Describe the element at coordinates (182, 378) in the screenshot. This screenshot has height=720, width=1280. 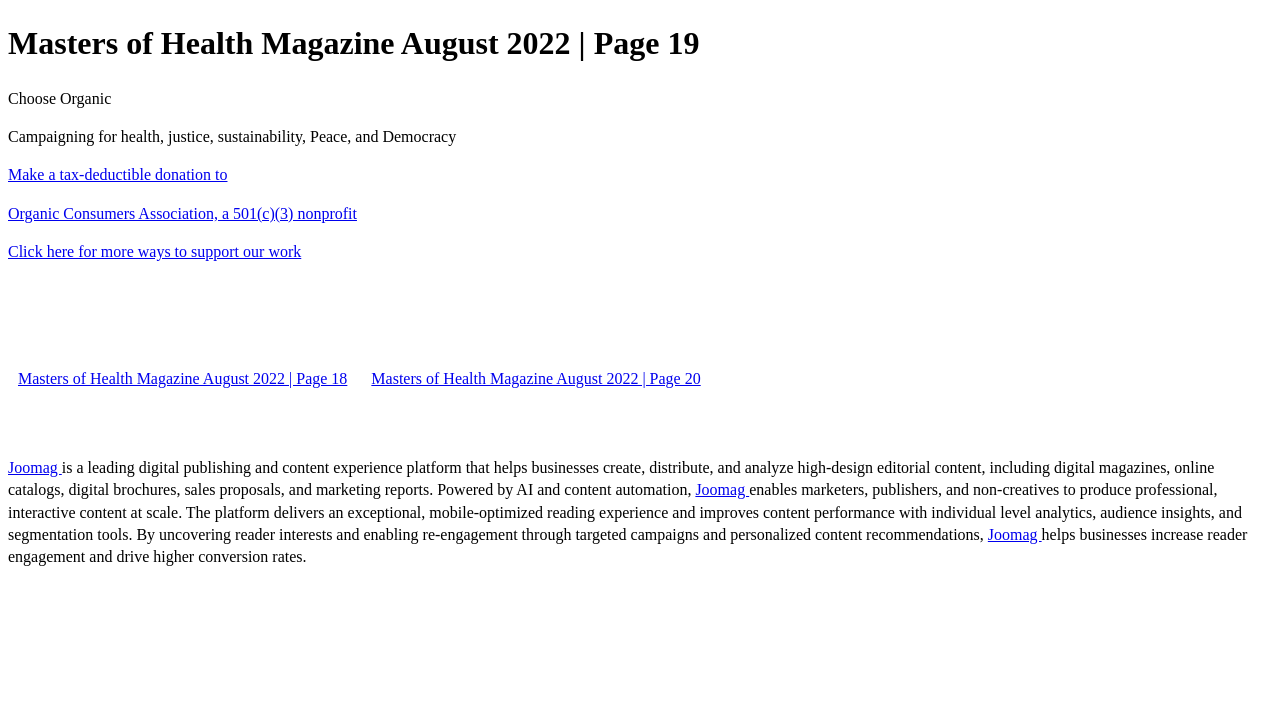
I see `Masters of Health Magazine August 2022 | Page 18` at that location.